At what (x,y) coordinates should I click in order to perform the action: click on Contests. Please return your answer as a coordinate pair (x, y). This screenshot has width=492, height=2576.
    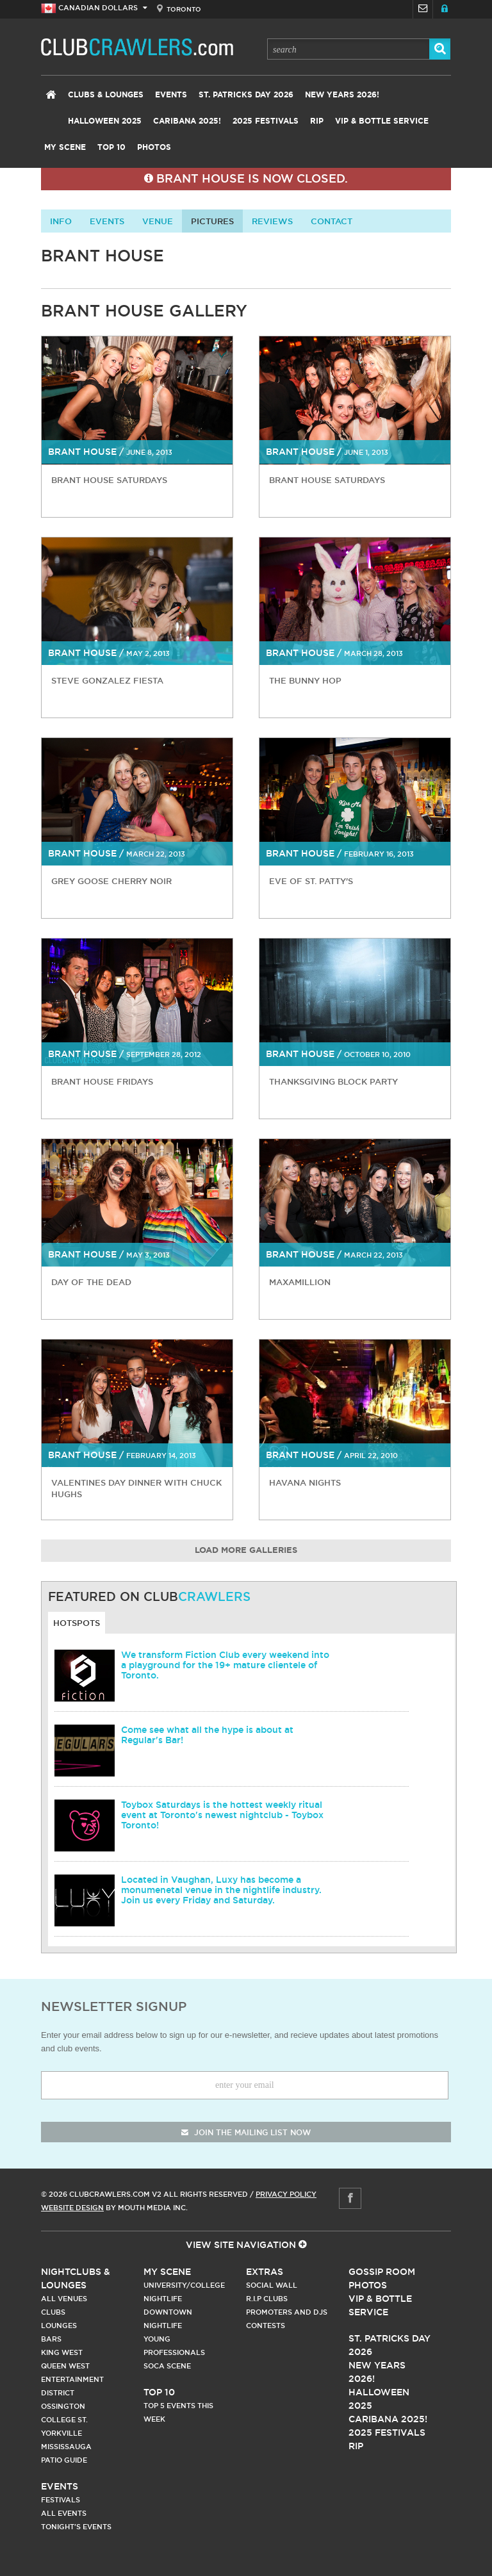
    Looking at the image, I should click on (265, 2325).